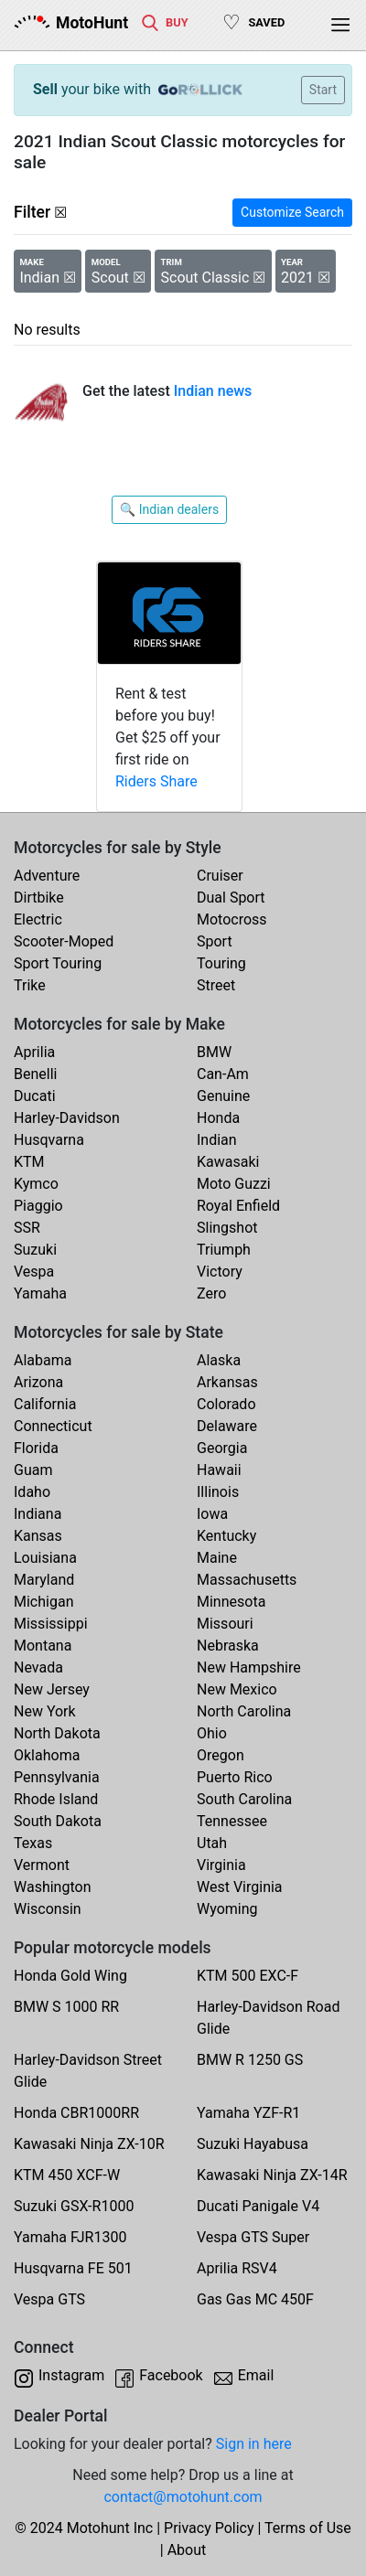  Describe the element at coordinates (231, 897) in the screenshot. I see `Dual Sport` at that location.